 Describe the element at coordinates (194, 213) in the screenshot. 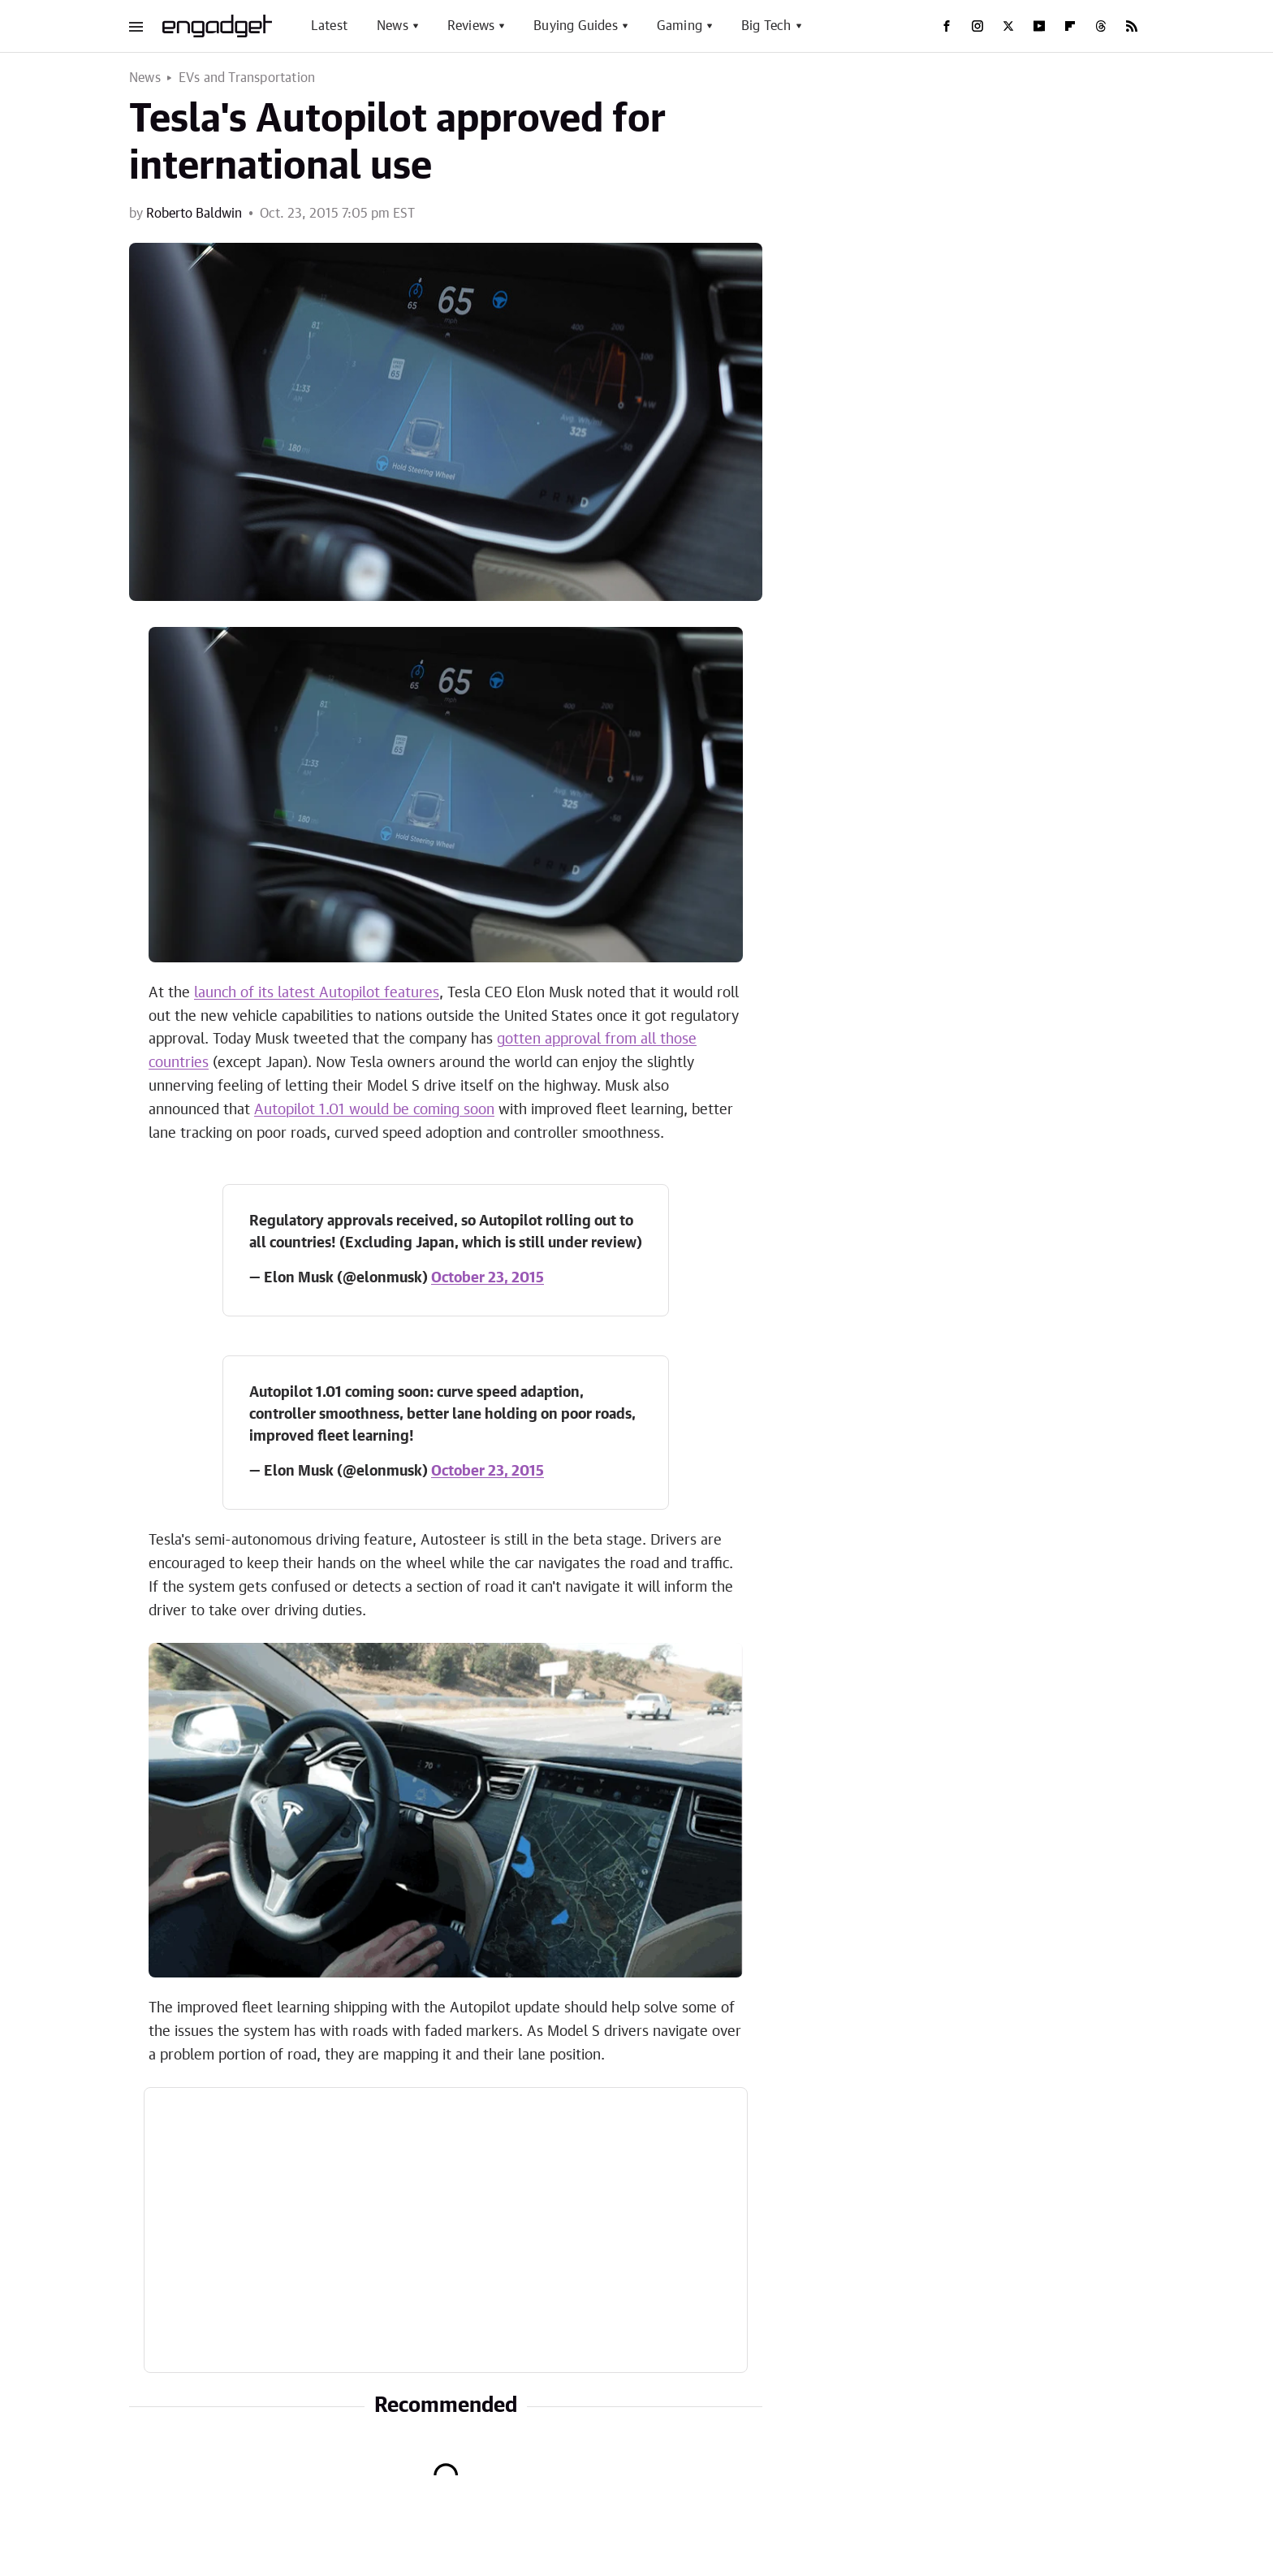

I see `Roberto Baldwin` at that location.